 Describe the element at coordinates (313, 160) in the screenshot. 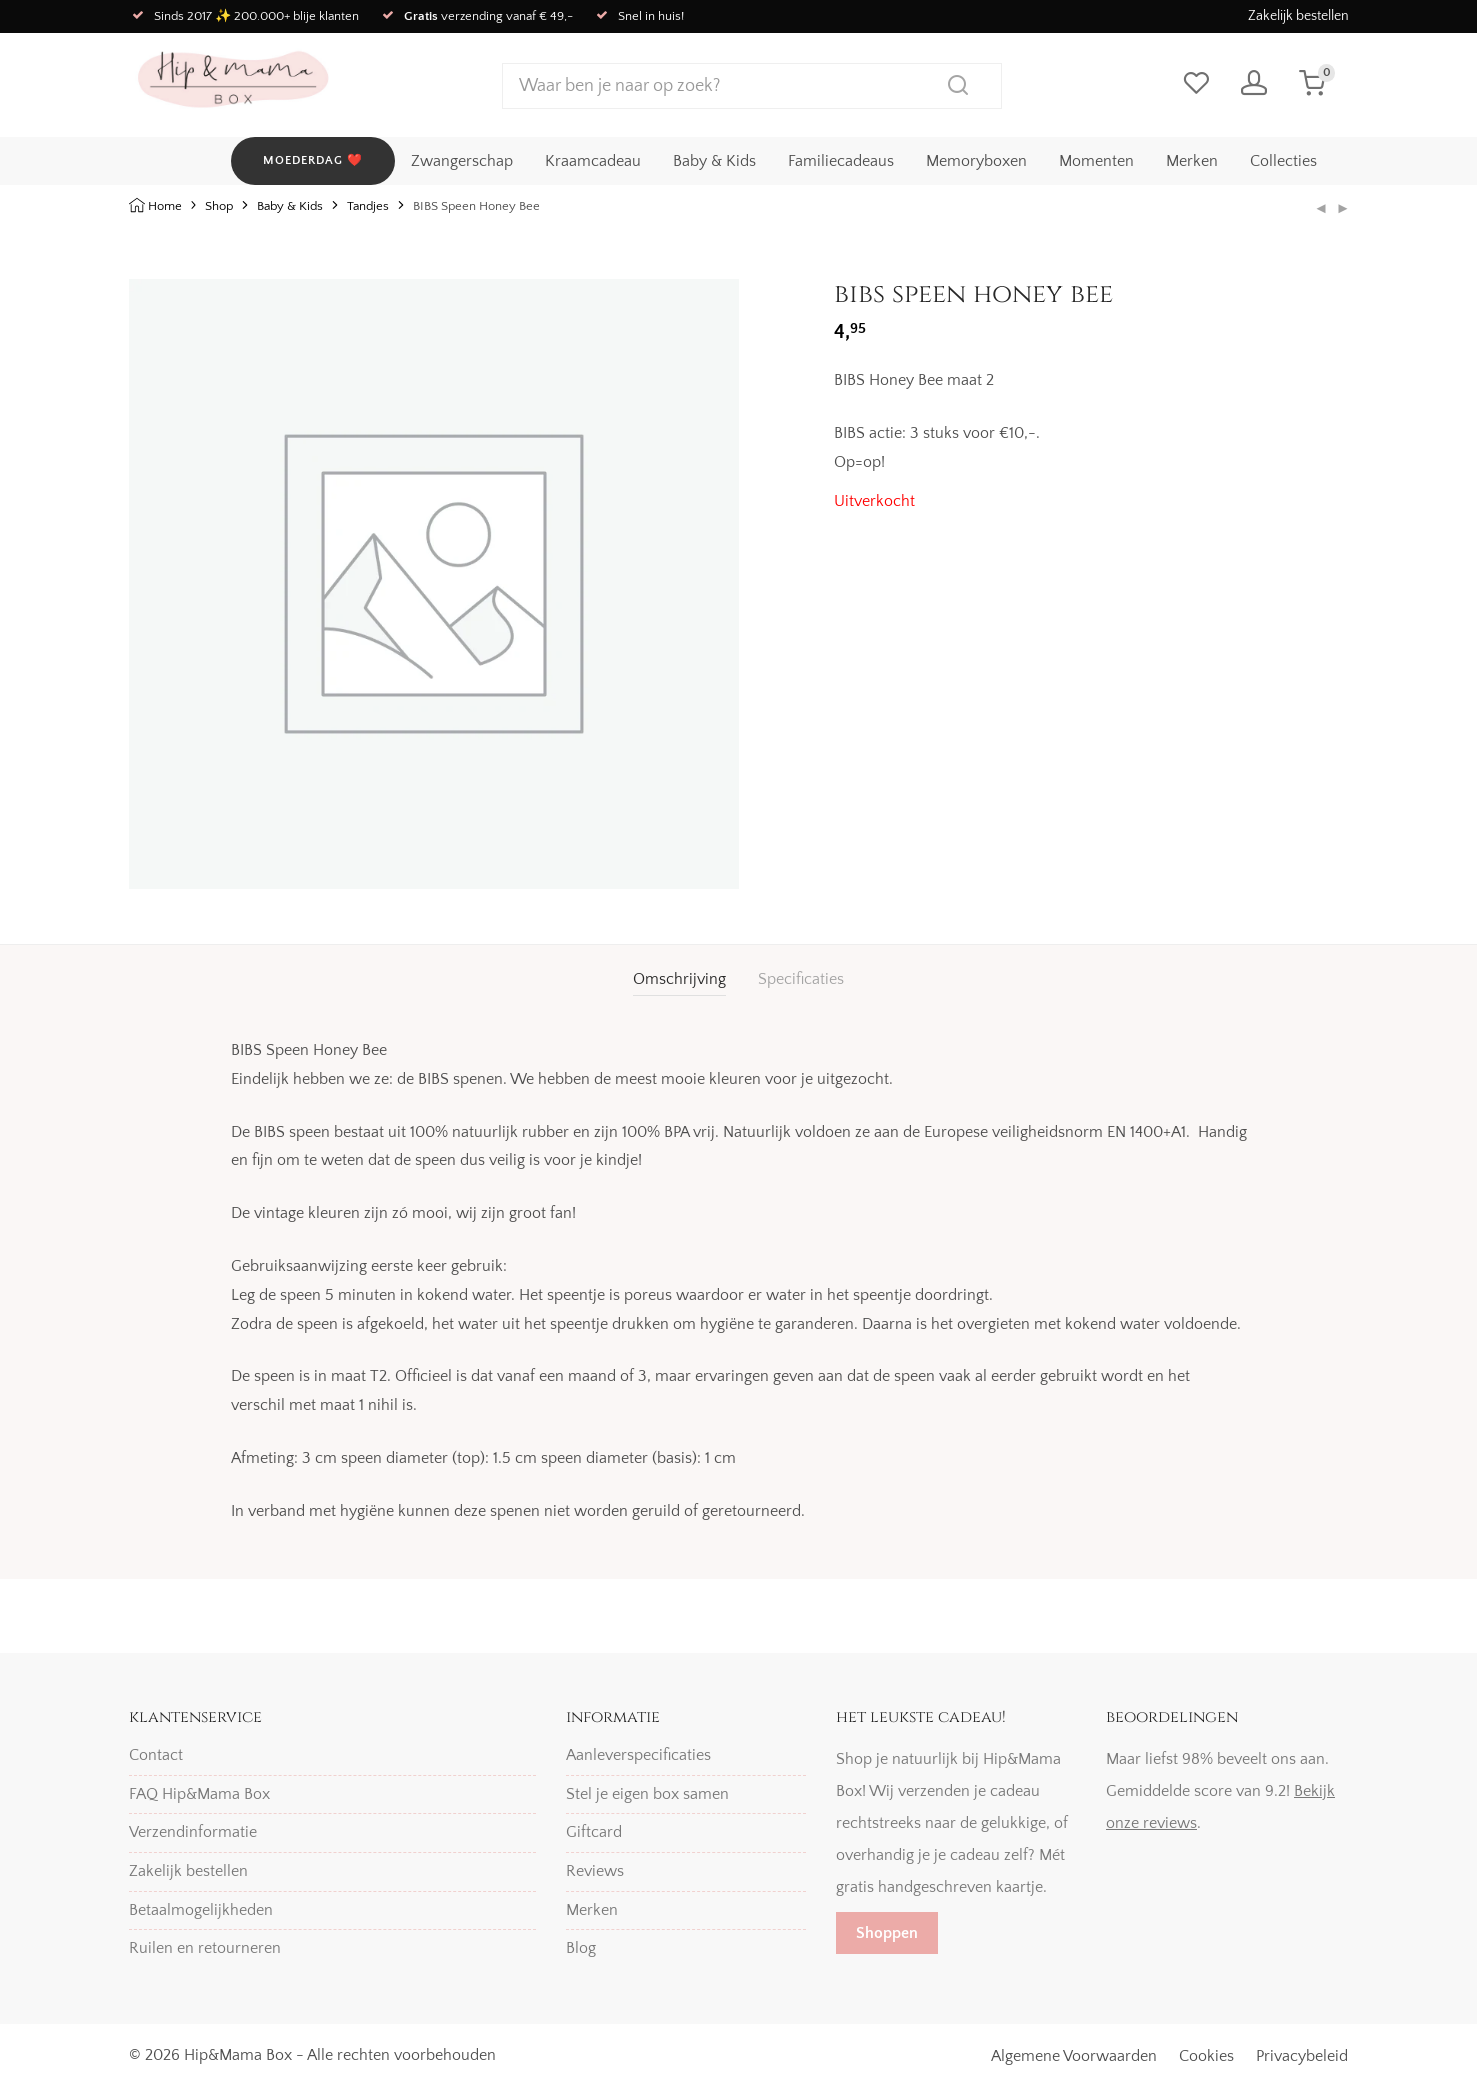

I see `MOEDERDAG ❤️` at that location.